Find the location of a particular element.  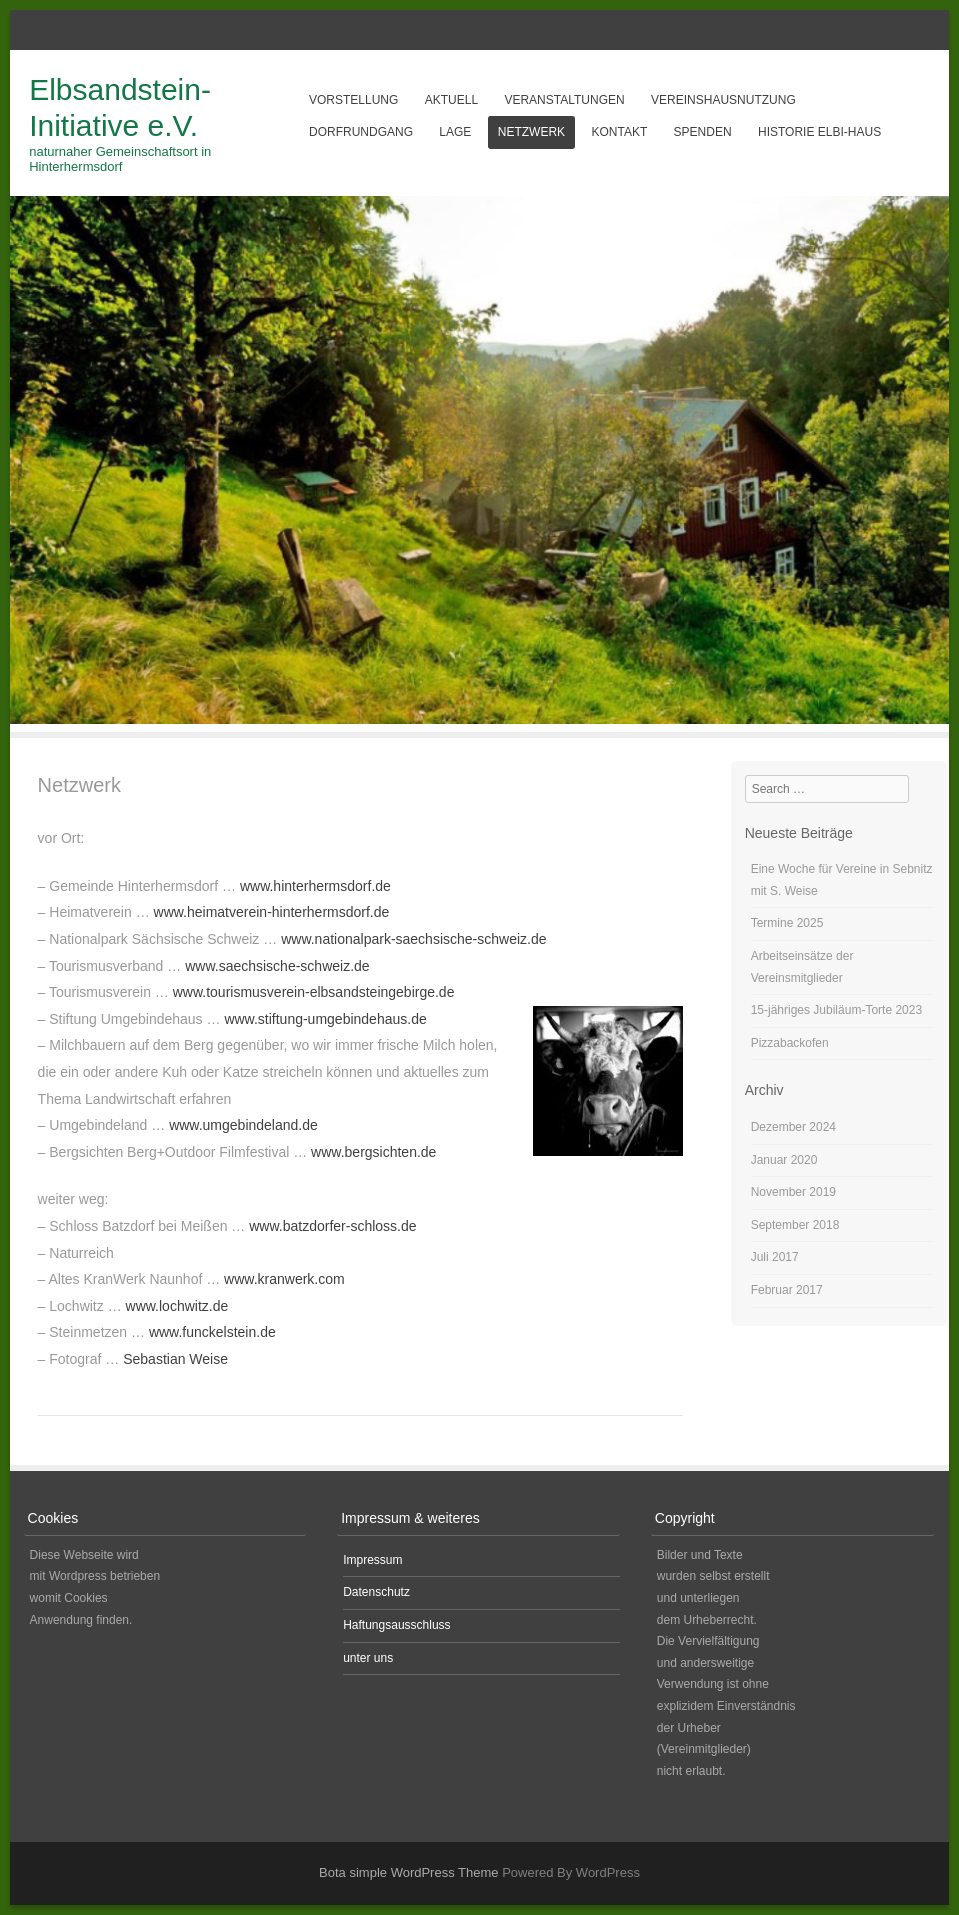

Veranstaltungen is located at coordinates (564, 100).